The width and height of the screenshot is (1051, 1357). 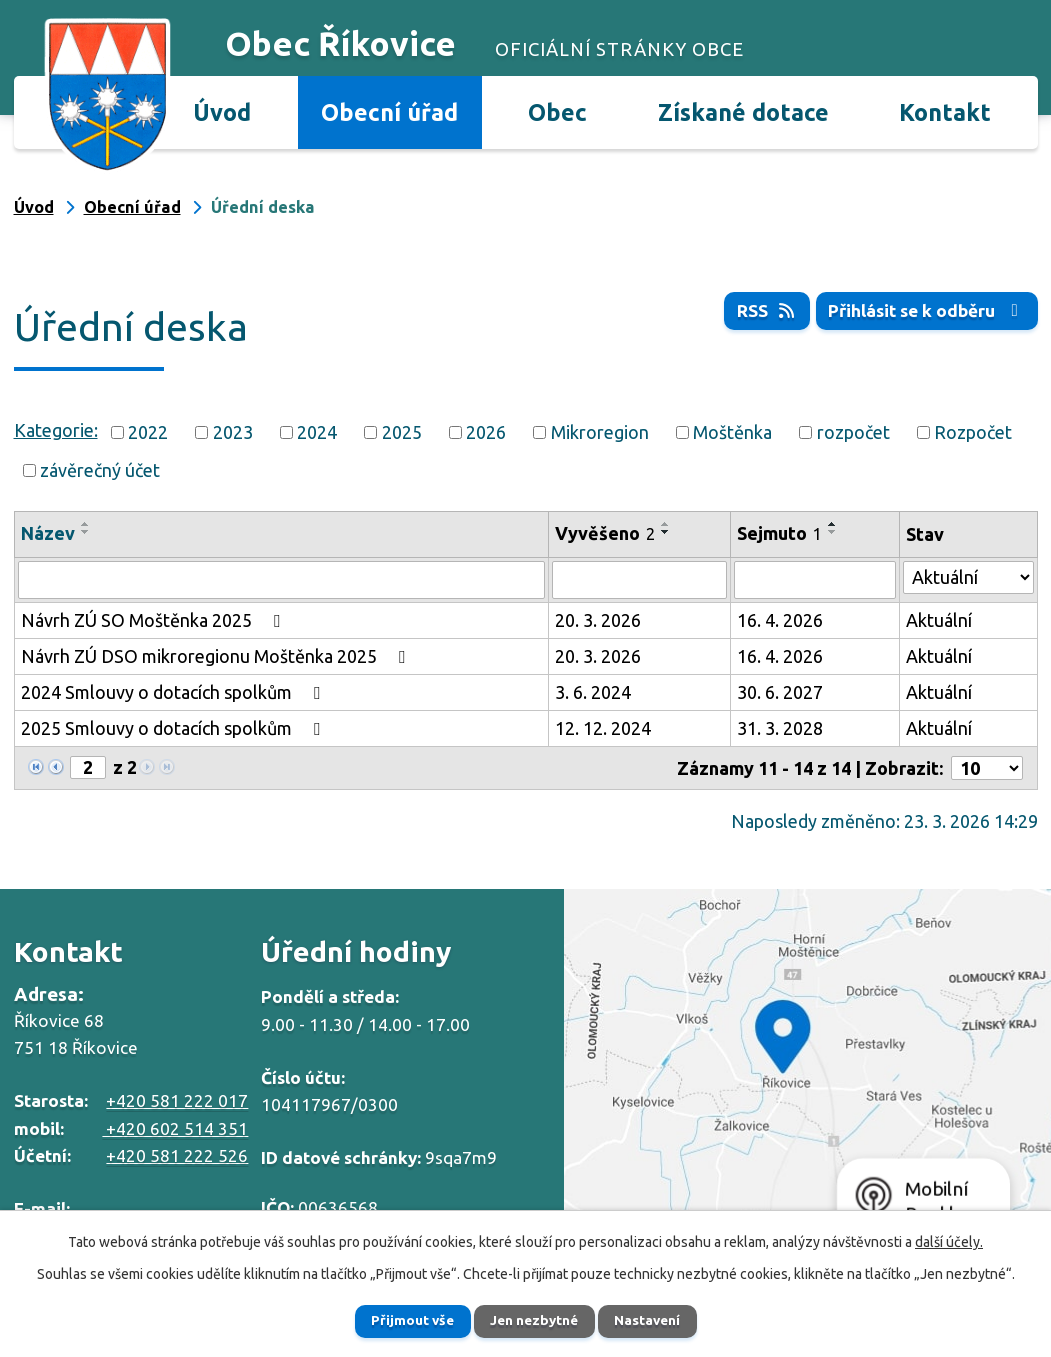 I want to click on Nastavení, so click(x=659, y=1320).